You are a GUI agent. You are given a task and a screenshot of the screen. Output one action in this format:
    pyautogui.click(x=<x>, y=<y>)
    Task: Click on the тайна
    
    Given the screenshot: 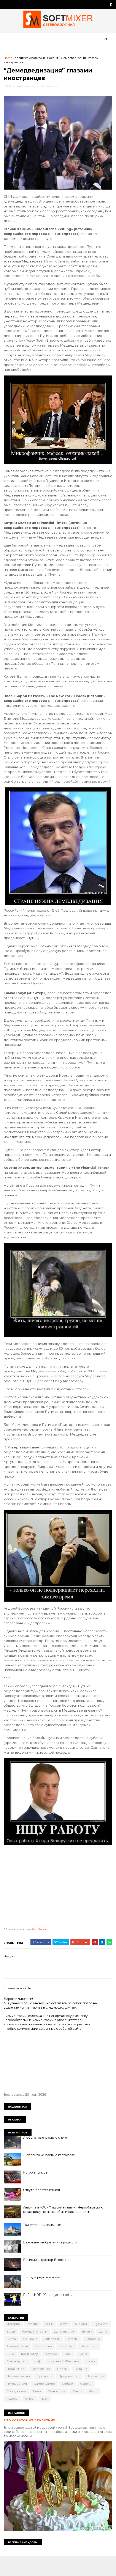 What is the action you would take?
    pyautogui.click(x=102, y=2411)
    